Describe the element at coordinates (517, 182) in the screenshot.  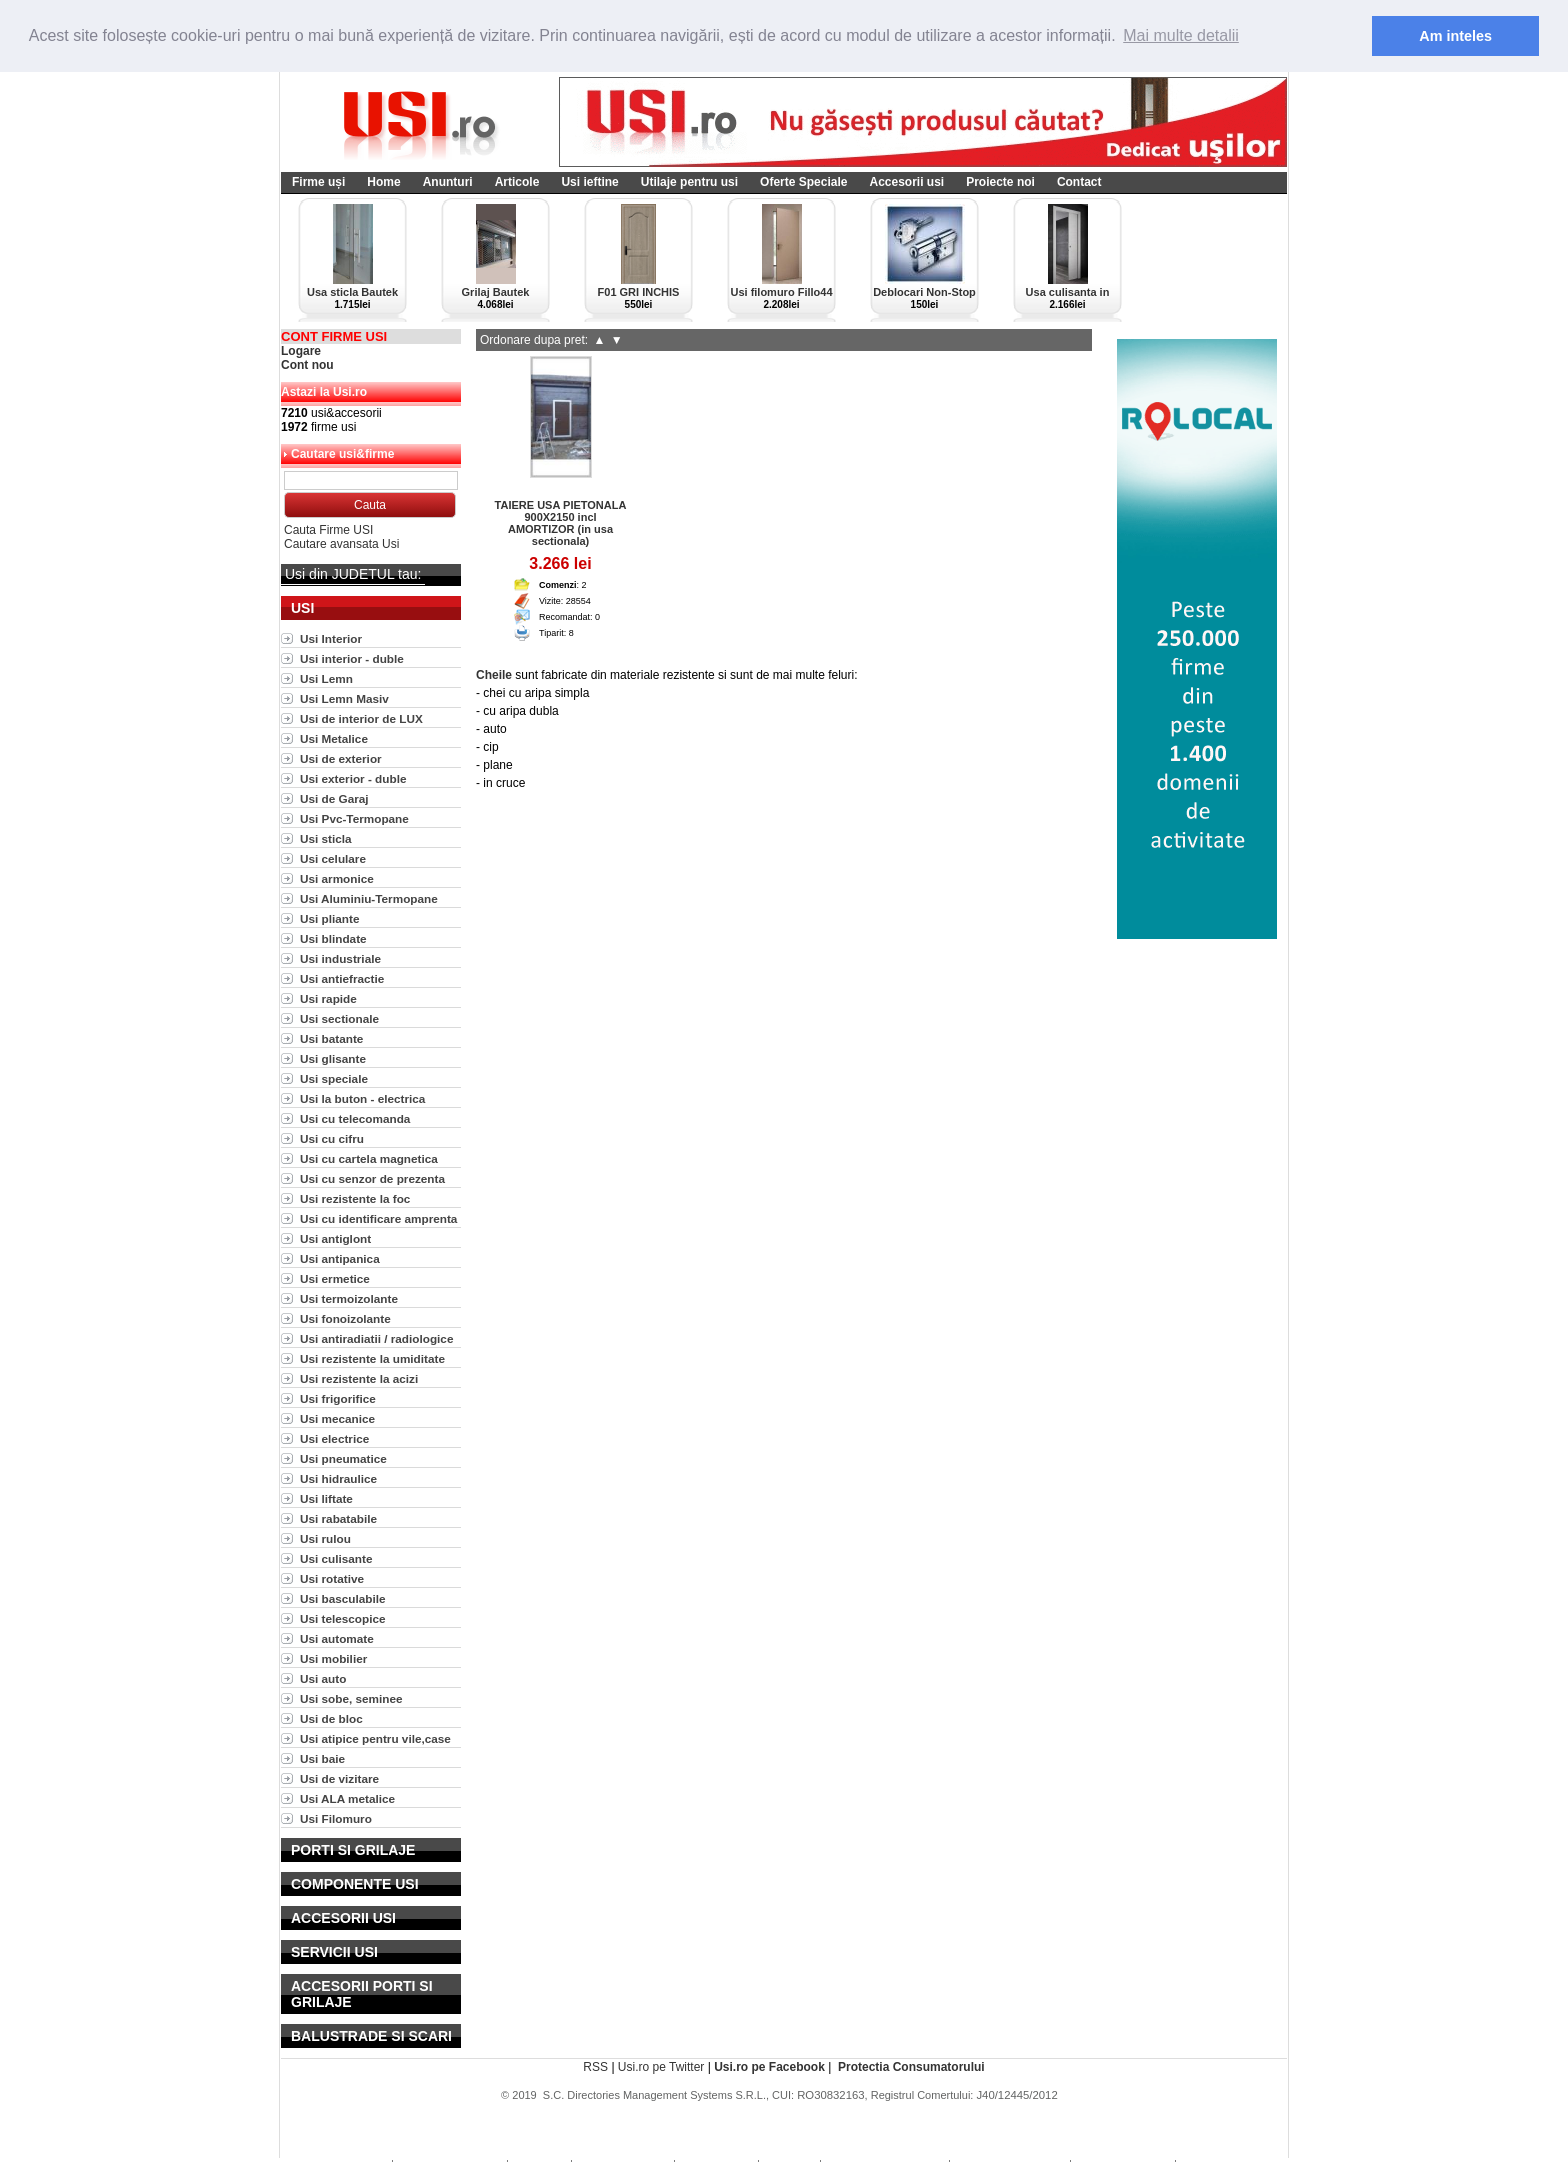
I see `Articole` at that location.